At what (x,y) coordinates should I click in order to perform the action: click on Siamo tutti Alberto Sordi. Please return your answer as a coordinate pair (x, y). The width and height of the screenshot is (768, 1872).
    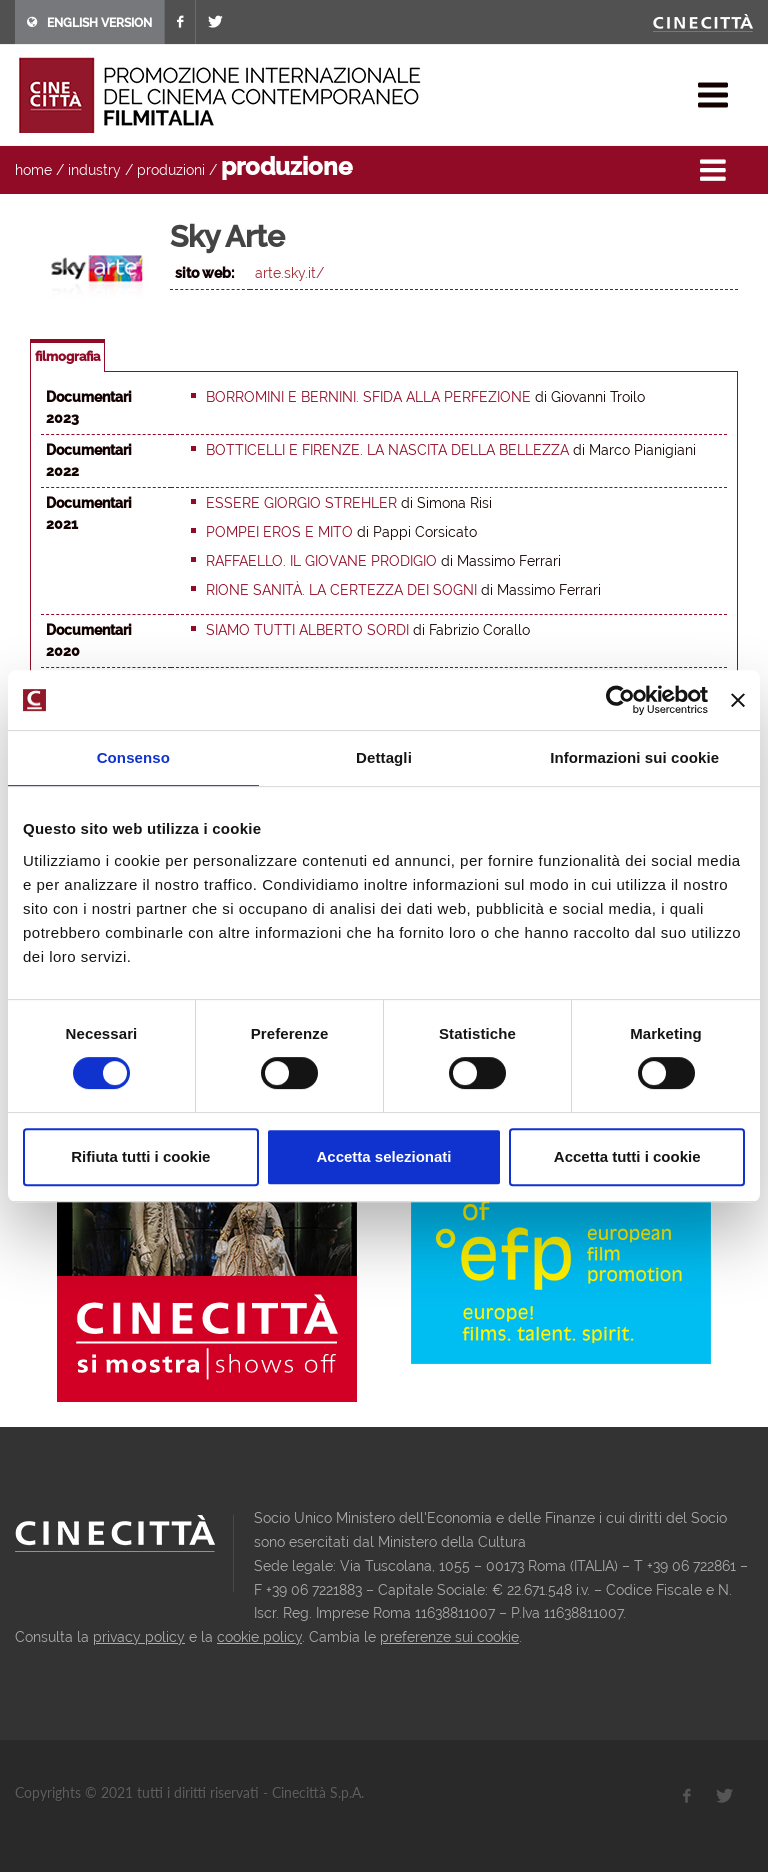
    Looking at the image, I should click on (307, 630).